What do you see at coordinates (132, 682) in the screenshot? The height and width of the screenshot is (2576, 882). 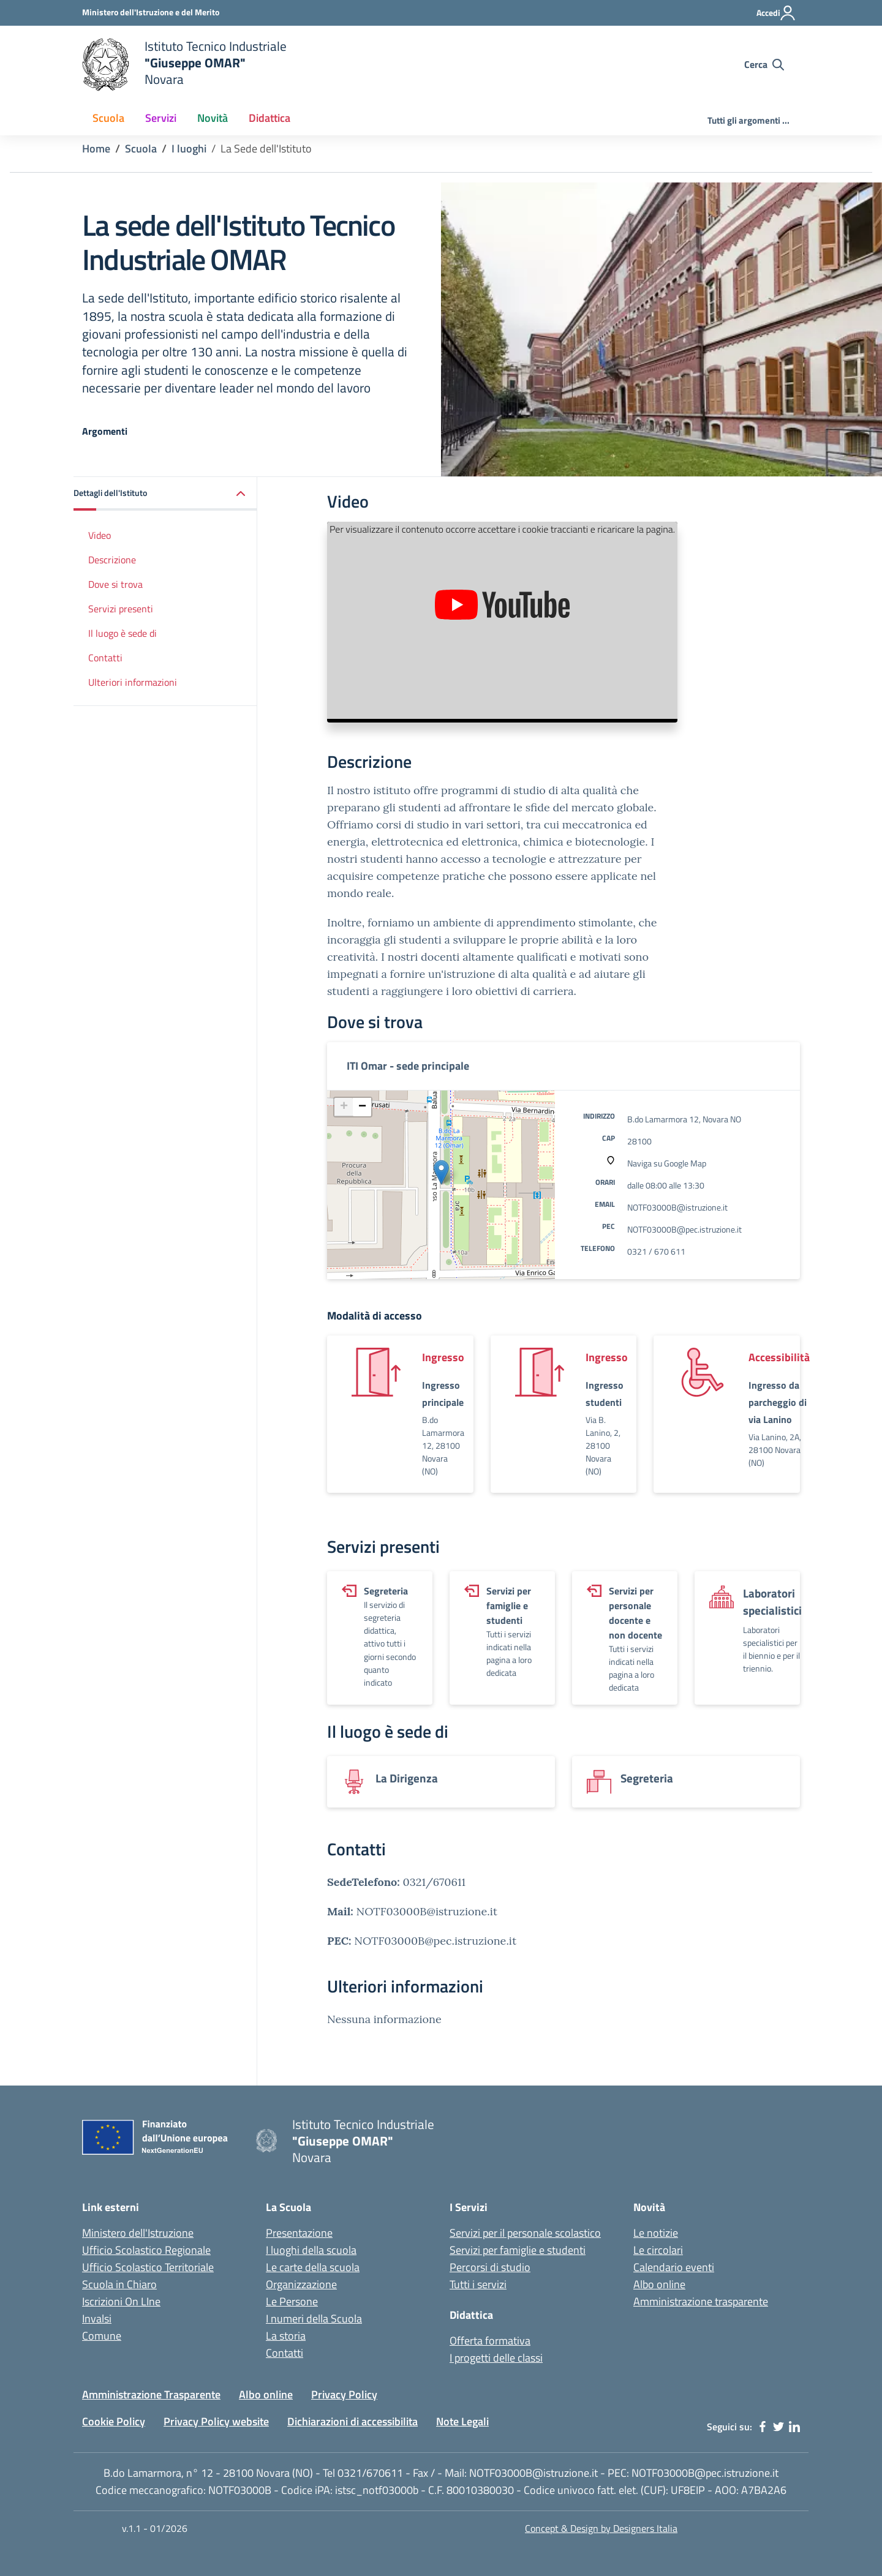 I see `Ulteriori informazioni` at bounding box center [132, 682].